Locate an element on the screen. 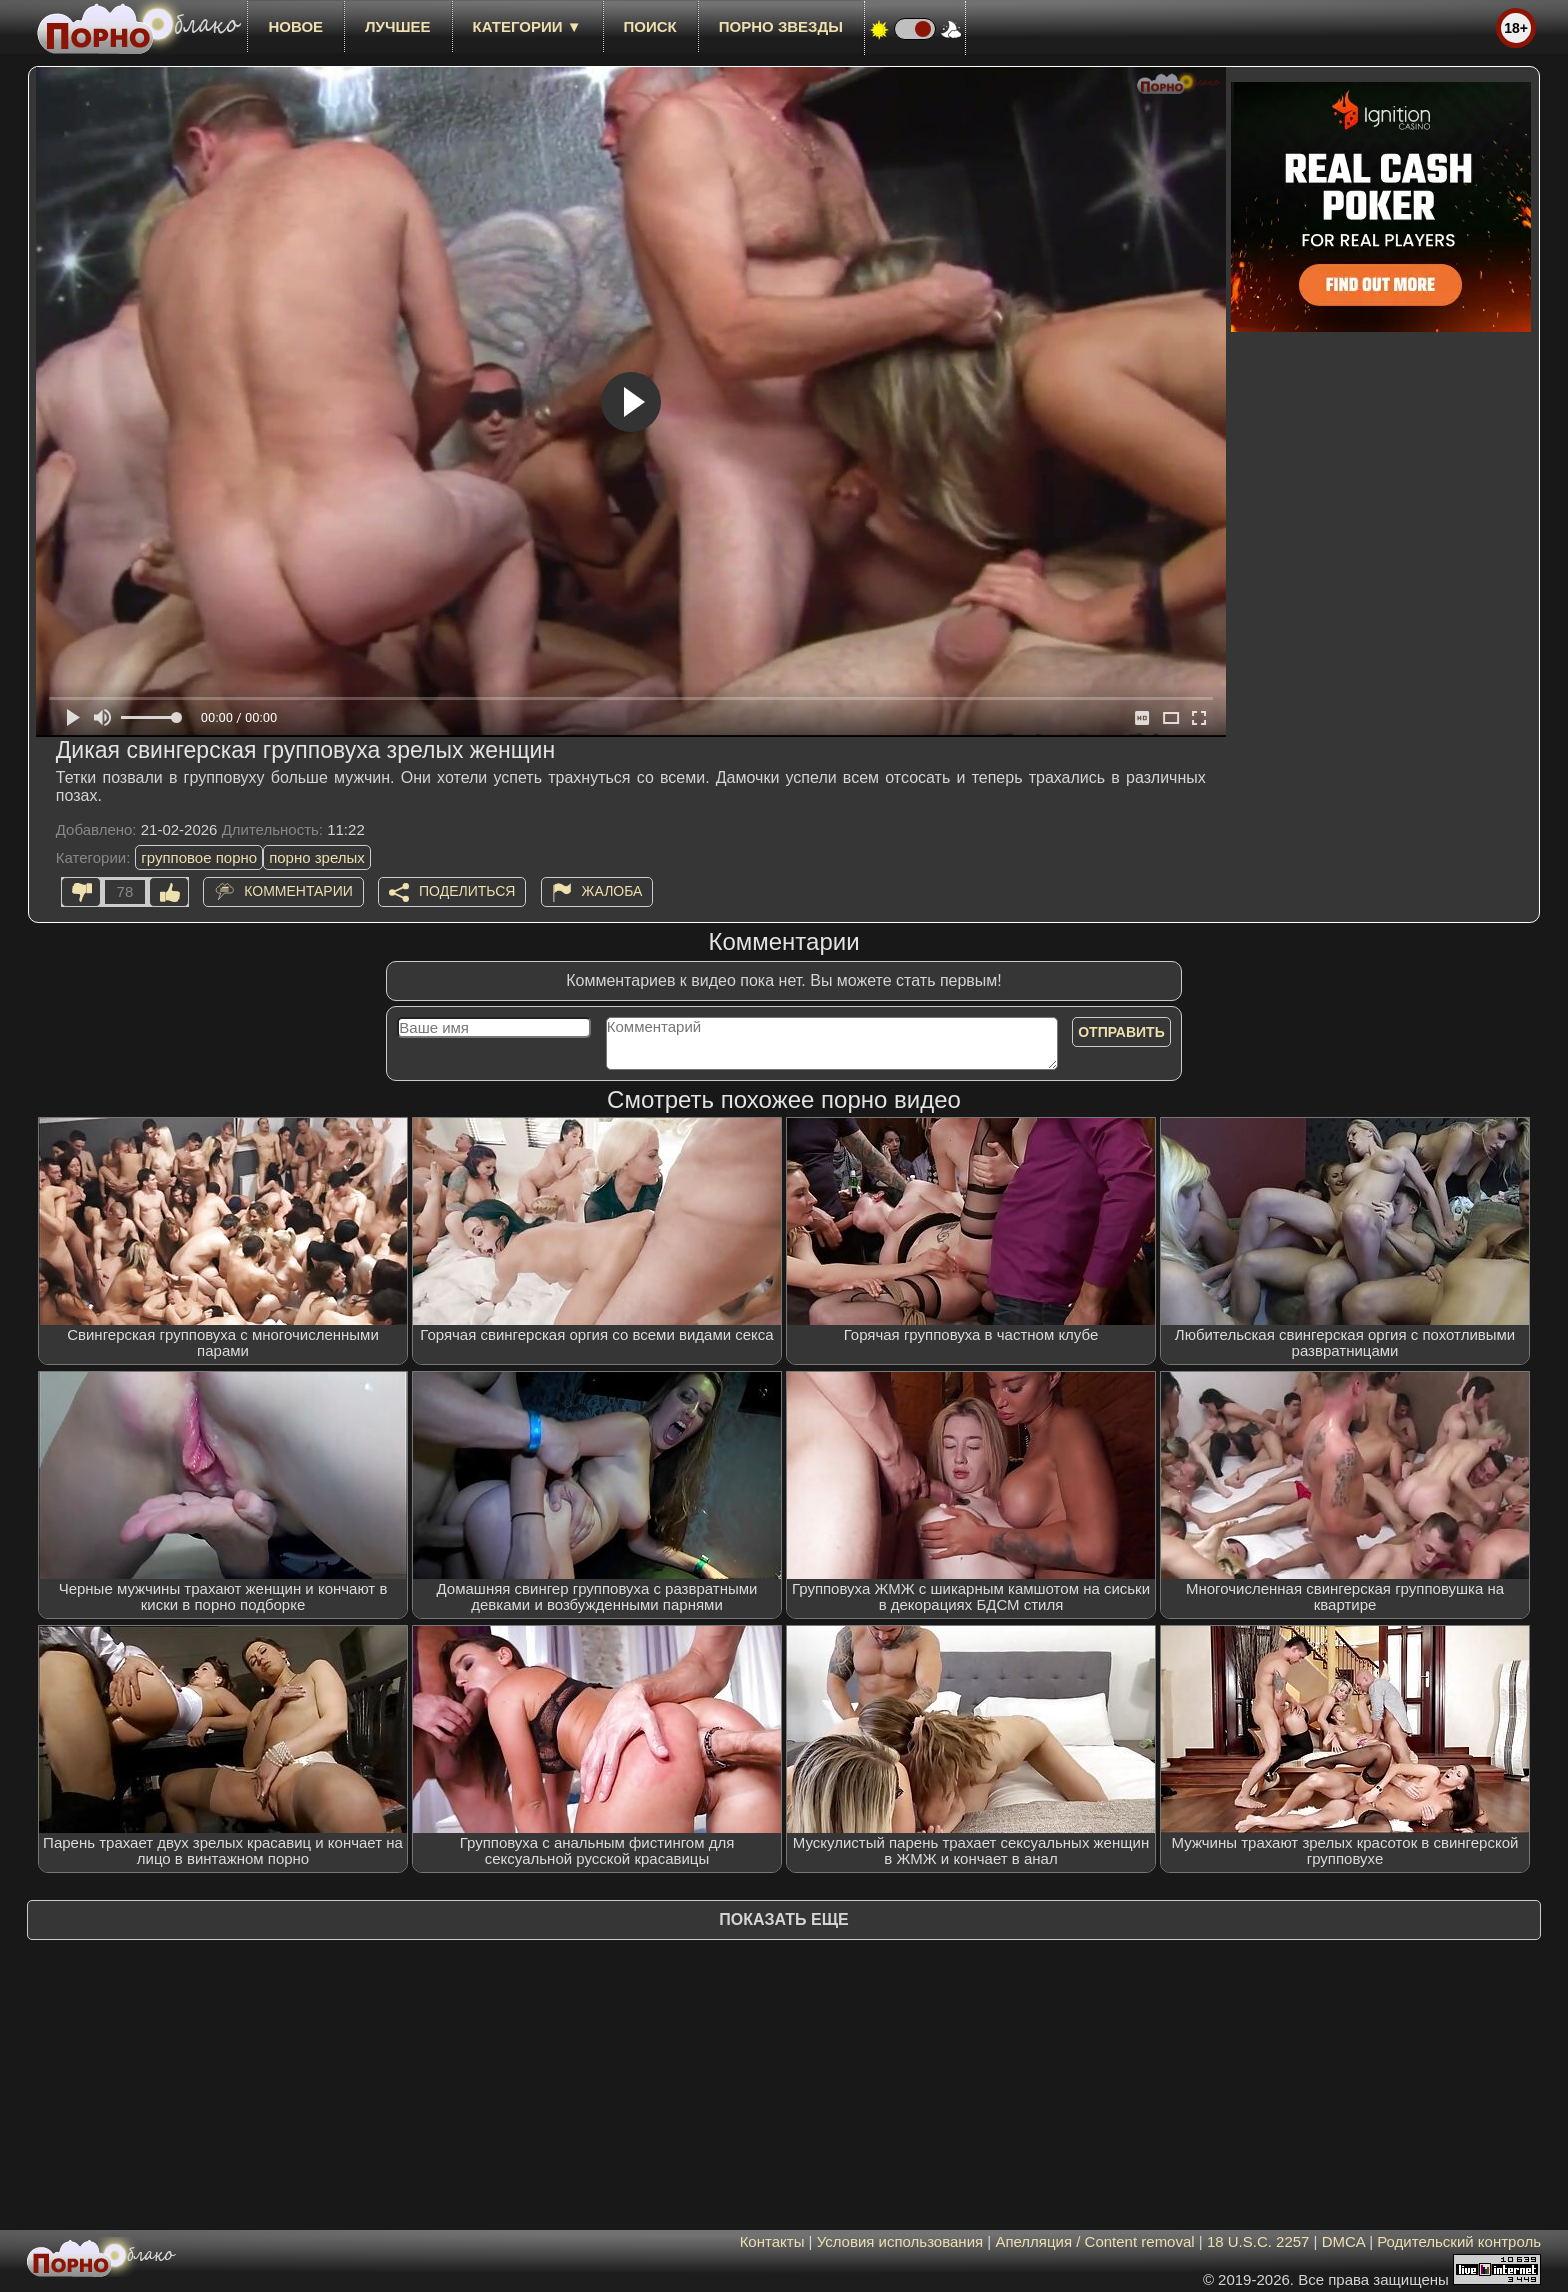 The image size is (1568, 2292). Порно звезды is located at coordinates (781, 26).